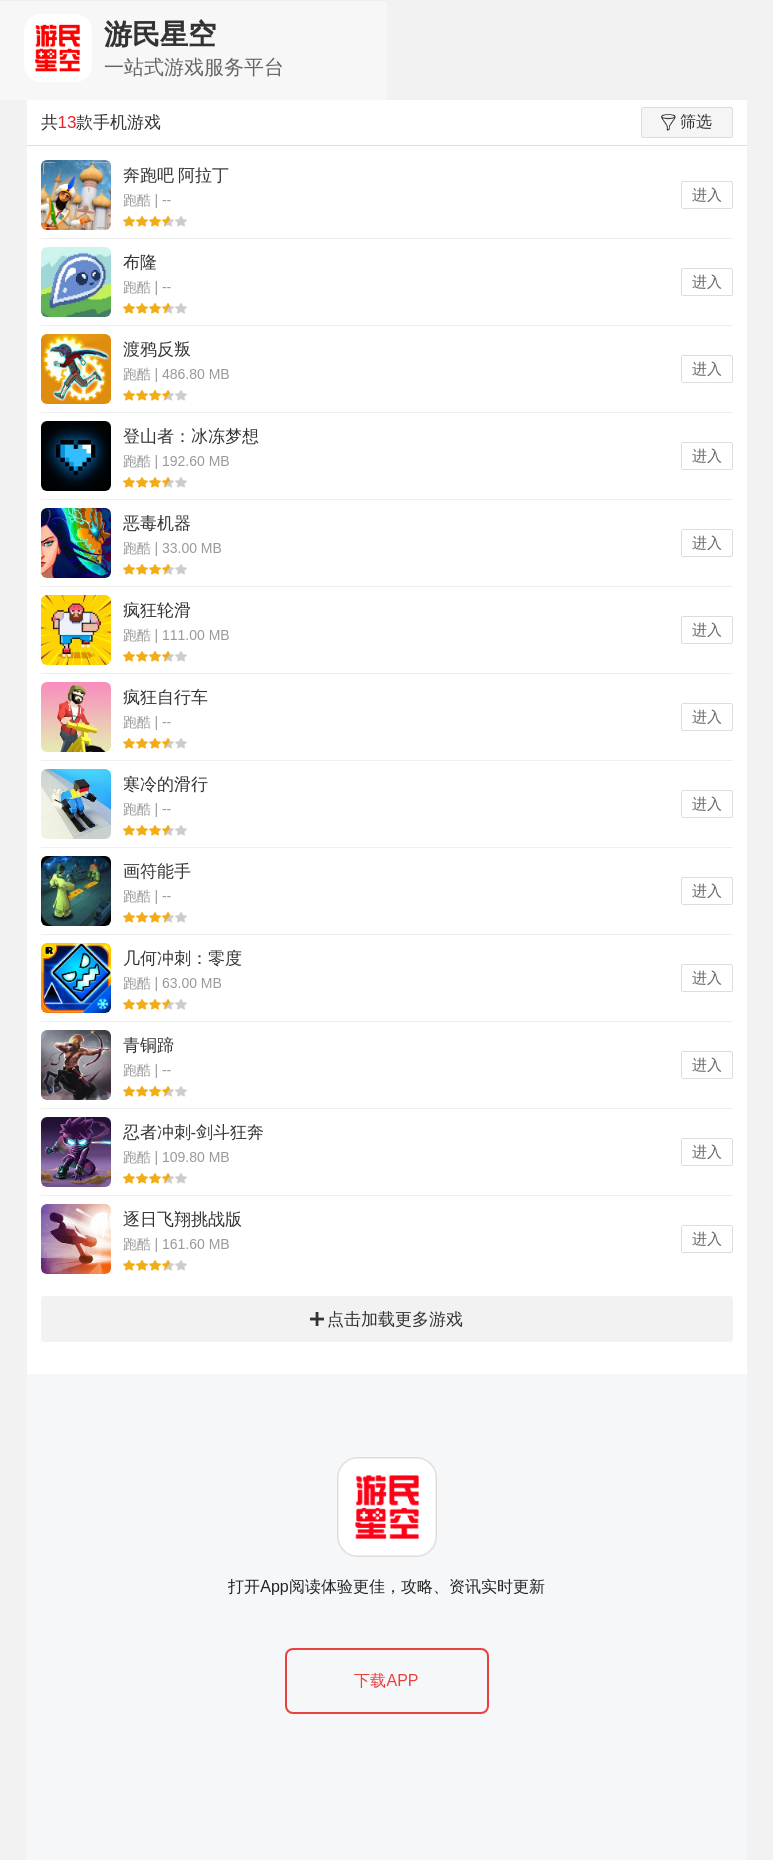 This screenshot has width=773, height=1860. What do you see at coordinates (386, 1680) in the screenshot?
I see `下载APP` at bounding box center [386, 1680].